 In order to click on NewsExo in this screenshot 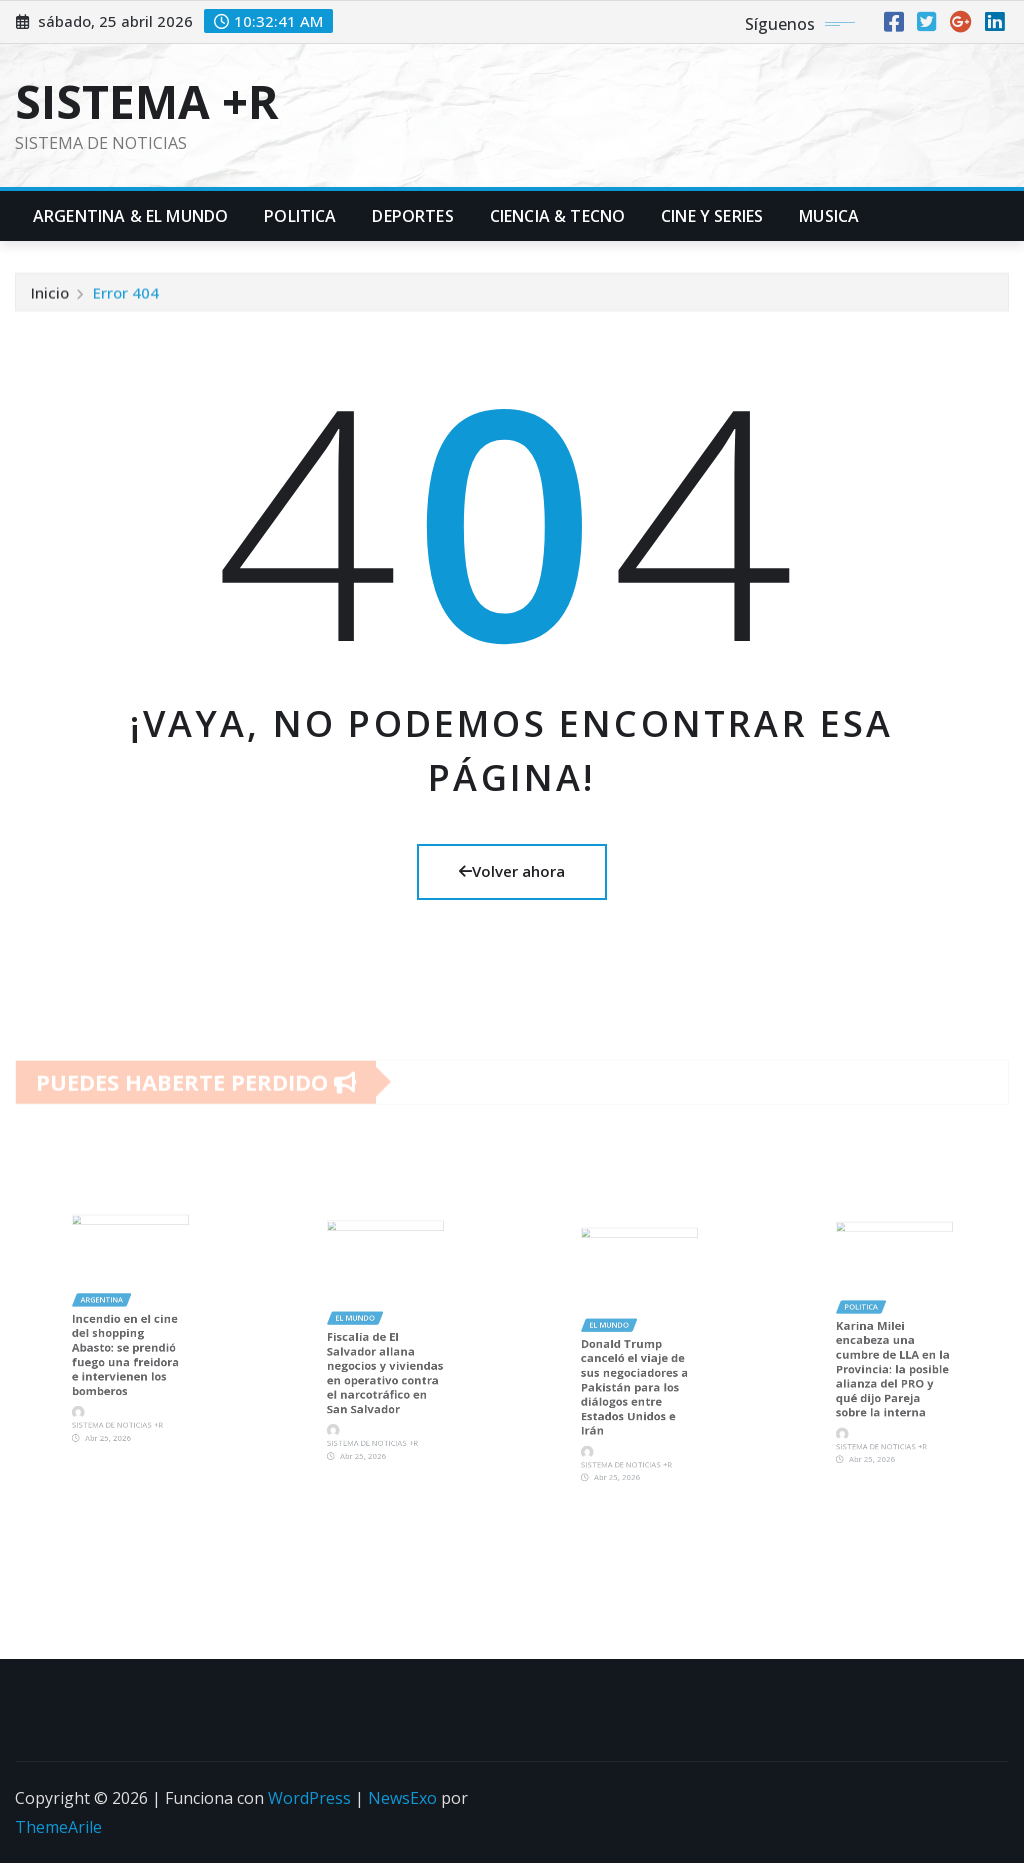, I will do `click(402, 1798)`.